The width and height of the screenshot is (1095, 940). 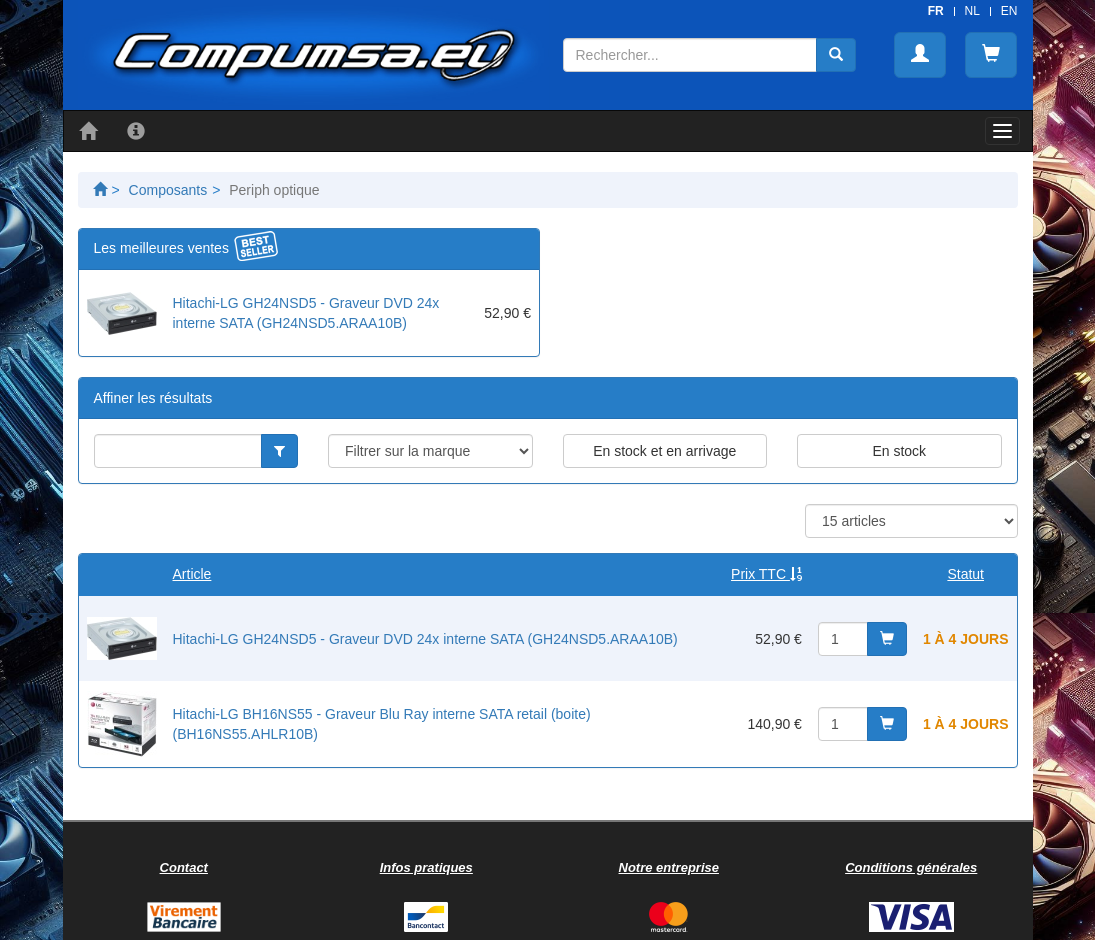 What do you see at coordinates (426, 867) in the screenshot?
I see `Infos pratiques` at bounding box center [426, 867].